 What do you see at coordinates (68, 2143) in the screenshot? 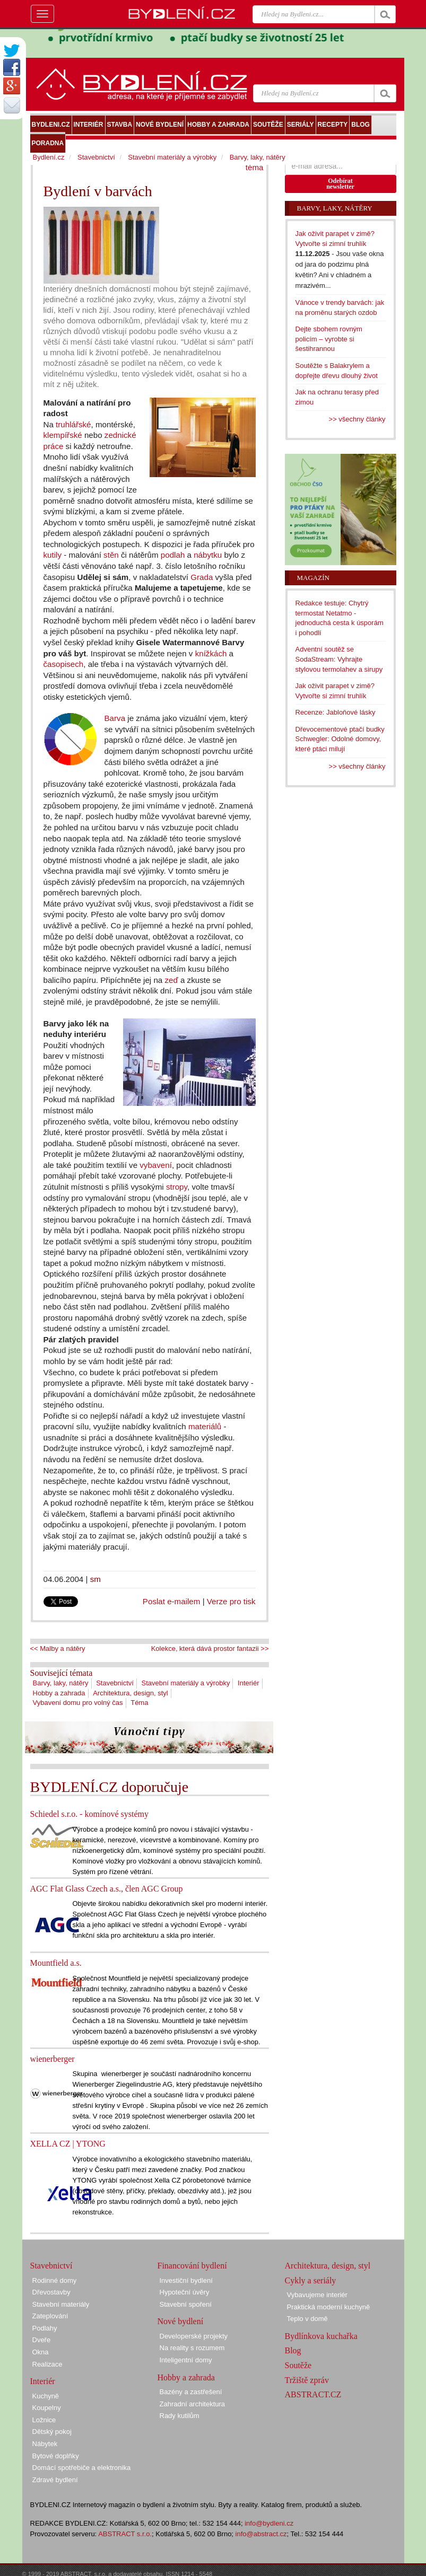
I see `XELLA CZ | YTONG` at bounding box center [68, 2143].